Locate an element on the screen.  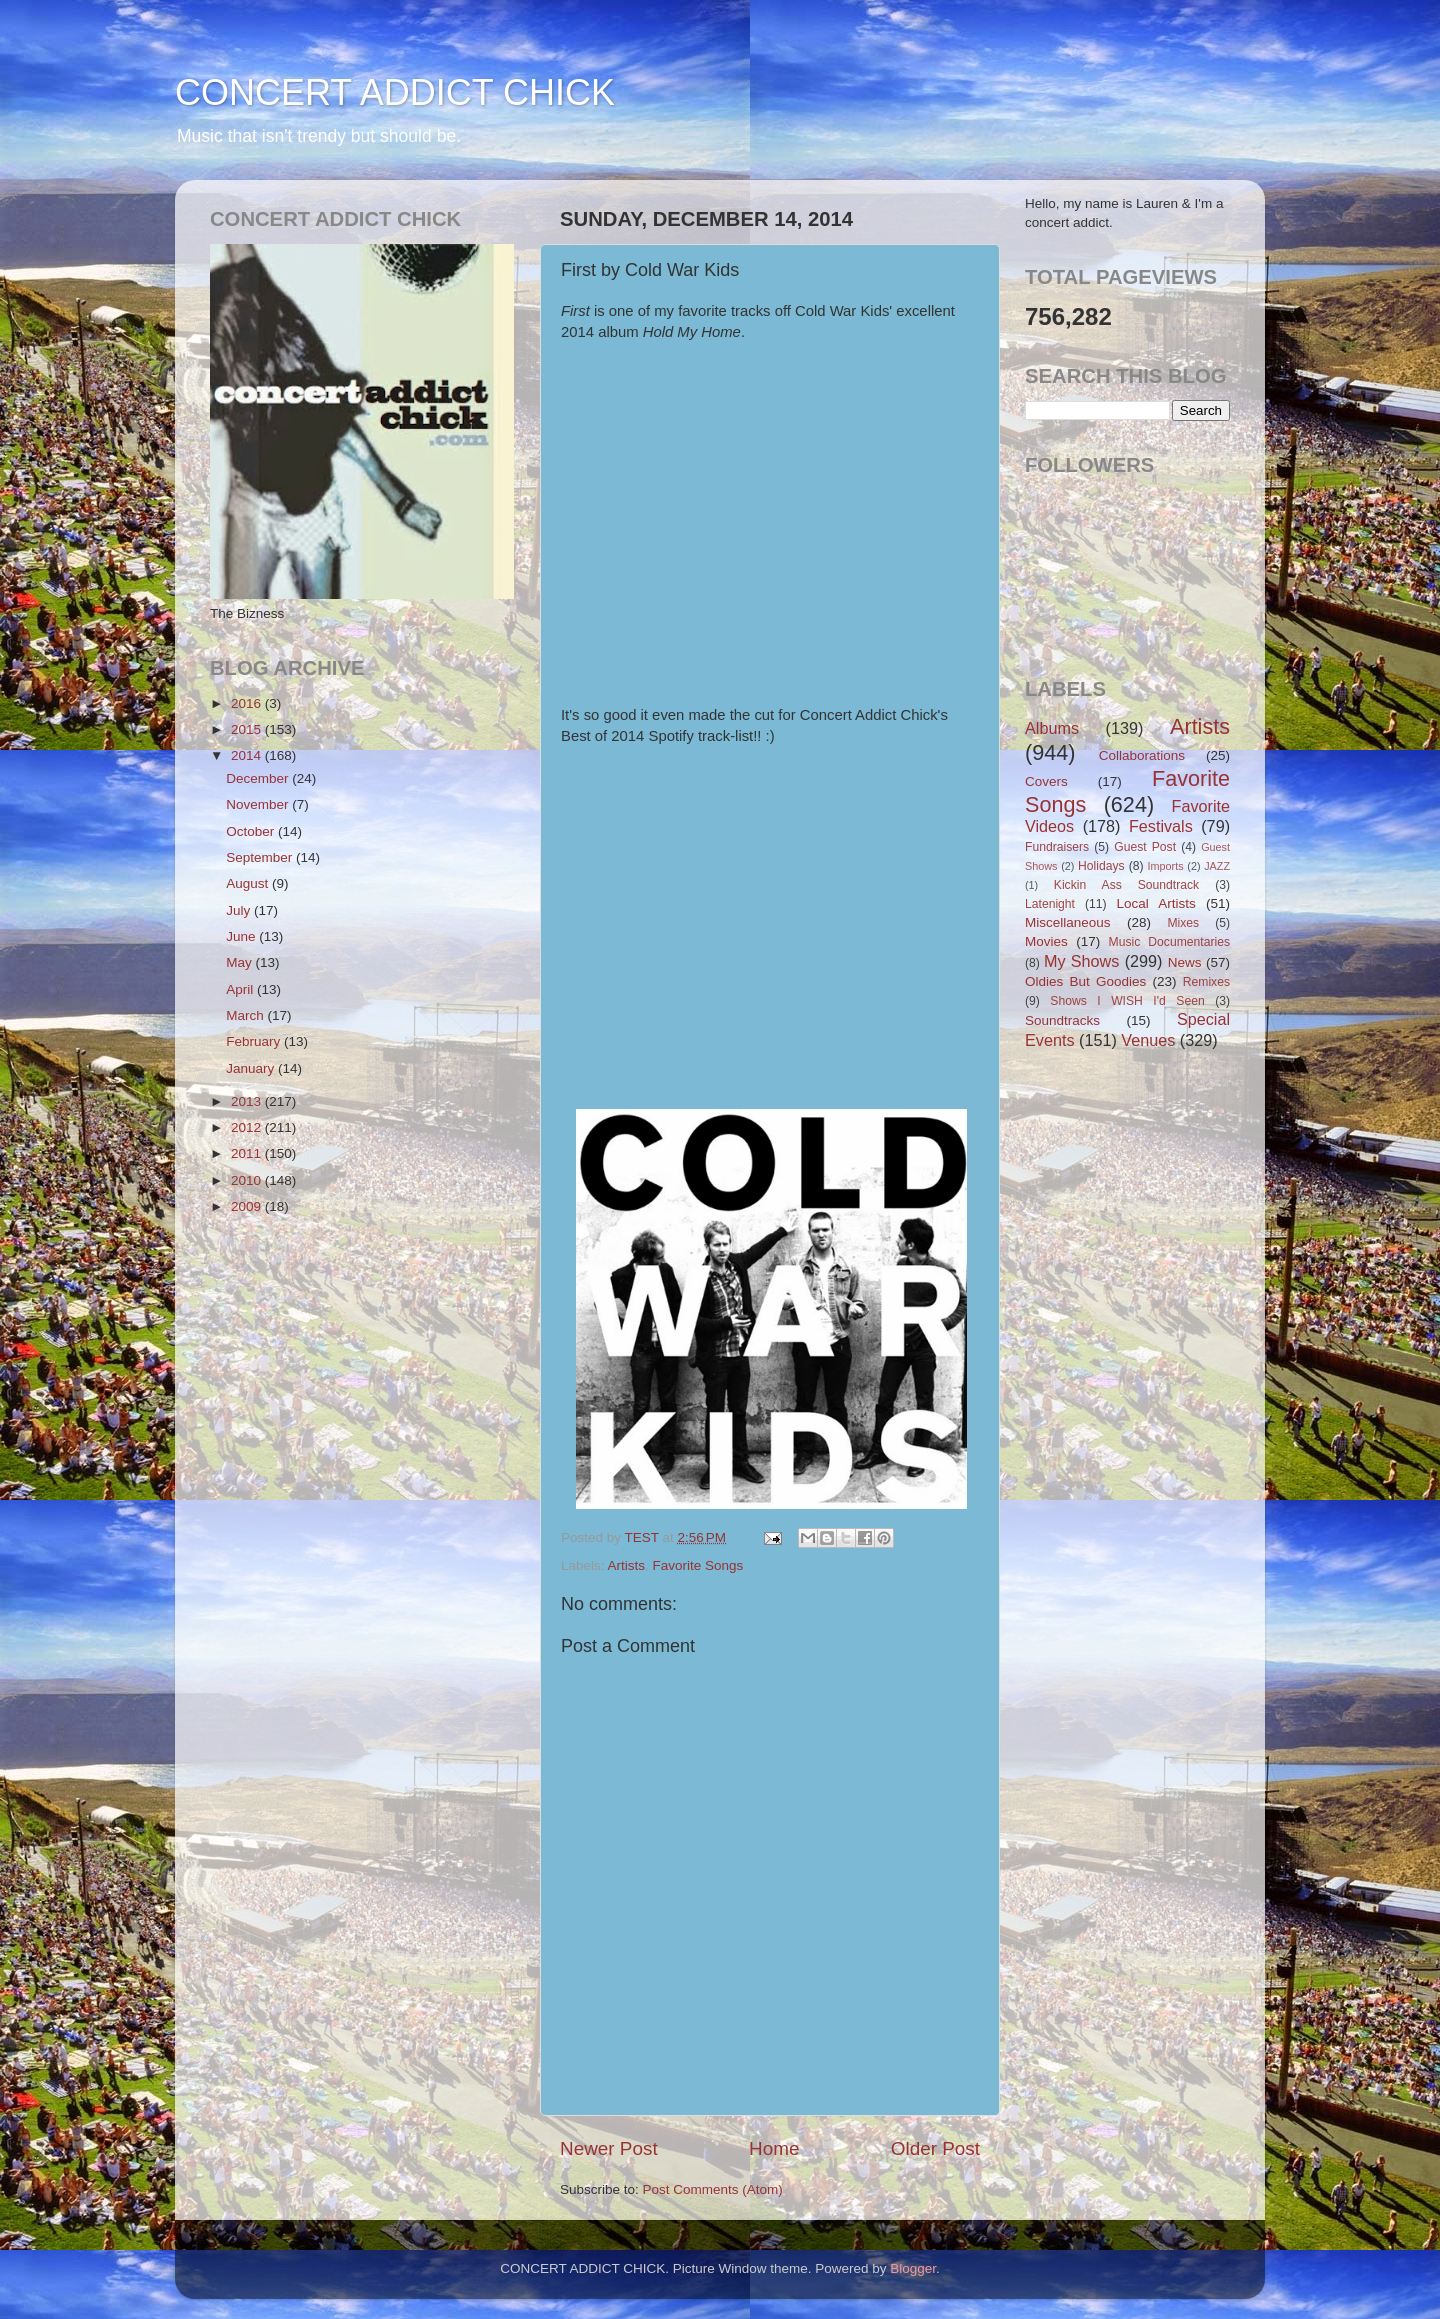
Home is located at coordinates (774, 2148).